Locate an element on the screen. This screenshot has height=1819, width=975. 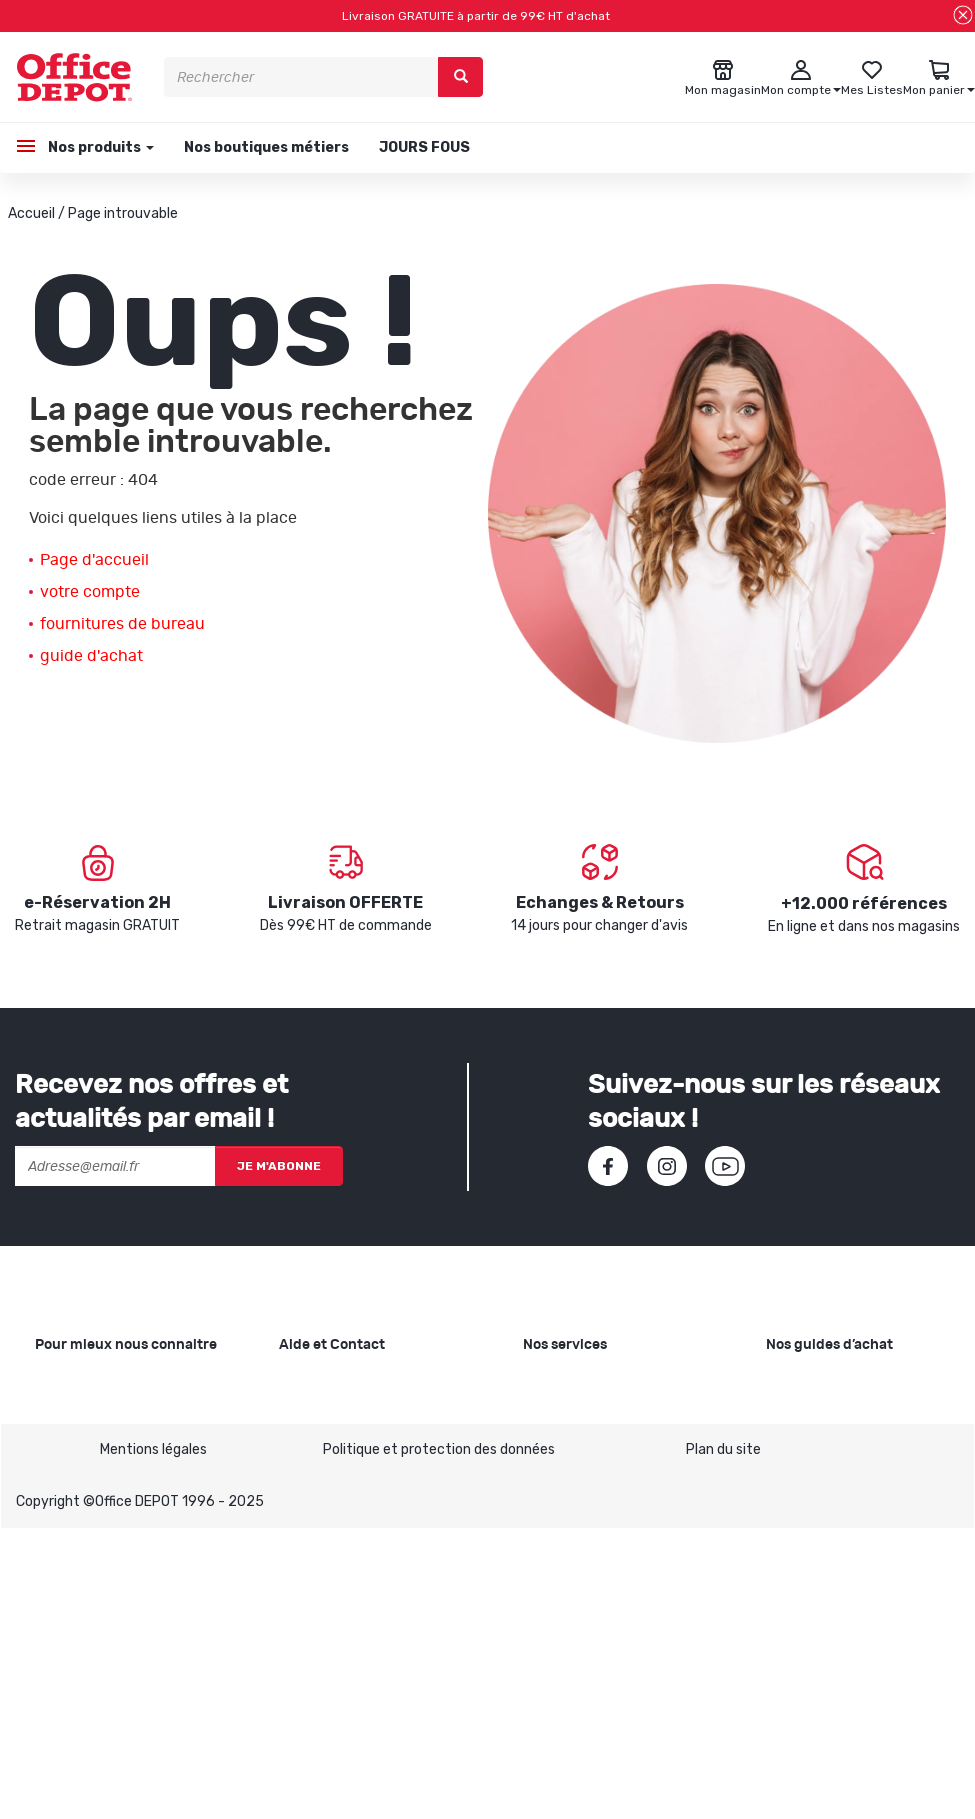
1ère visite is located at coordinates (68, 1511).